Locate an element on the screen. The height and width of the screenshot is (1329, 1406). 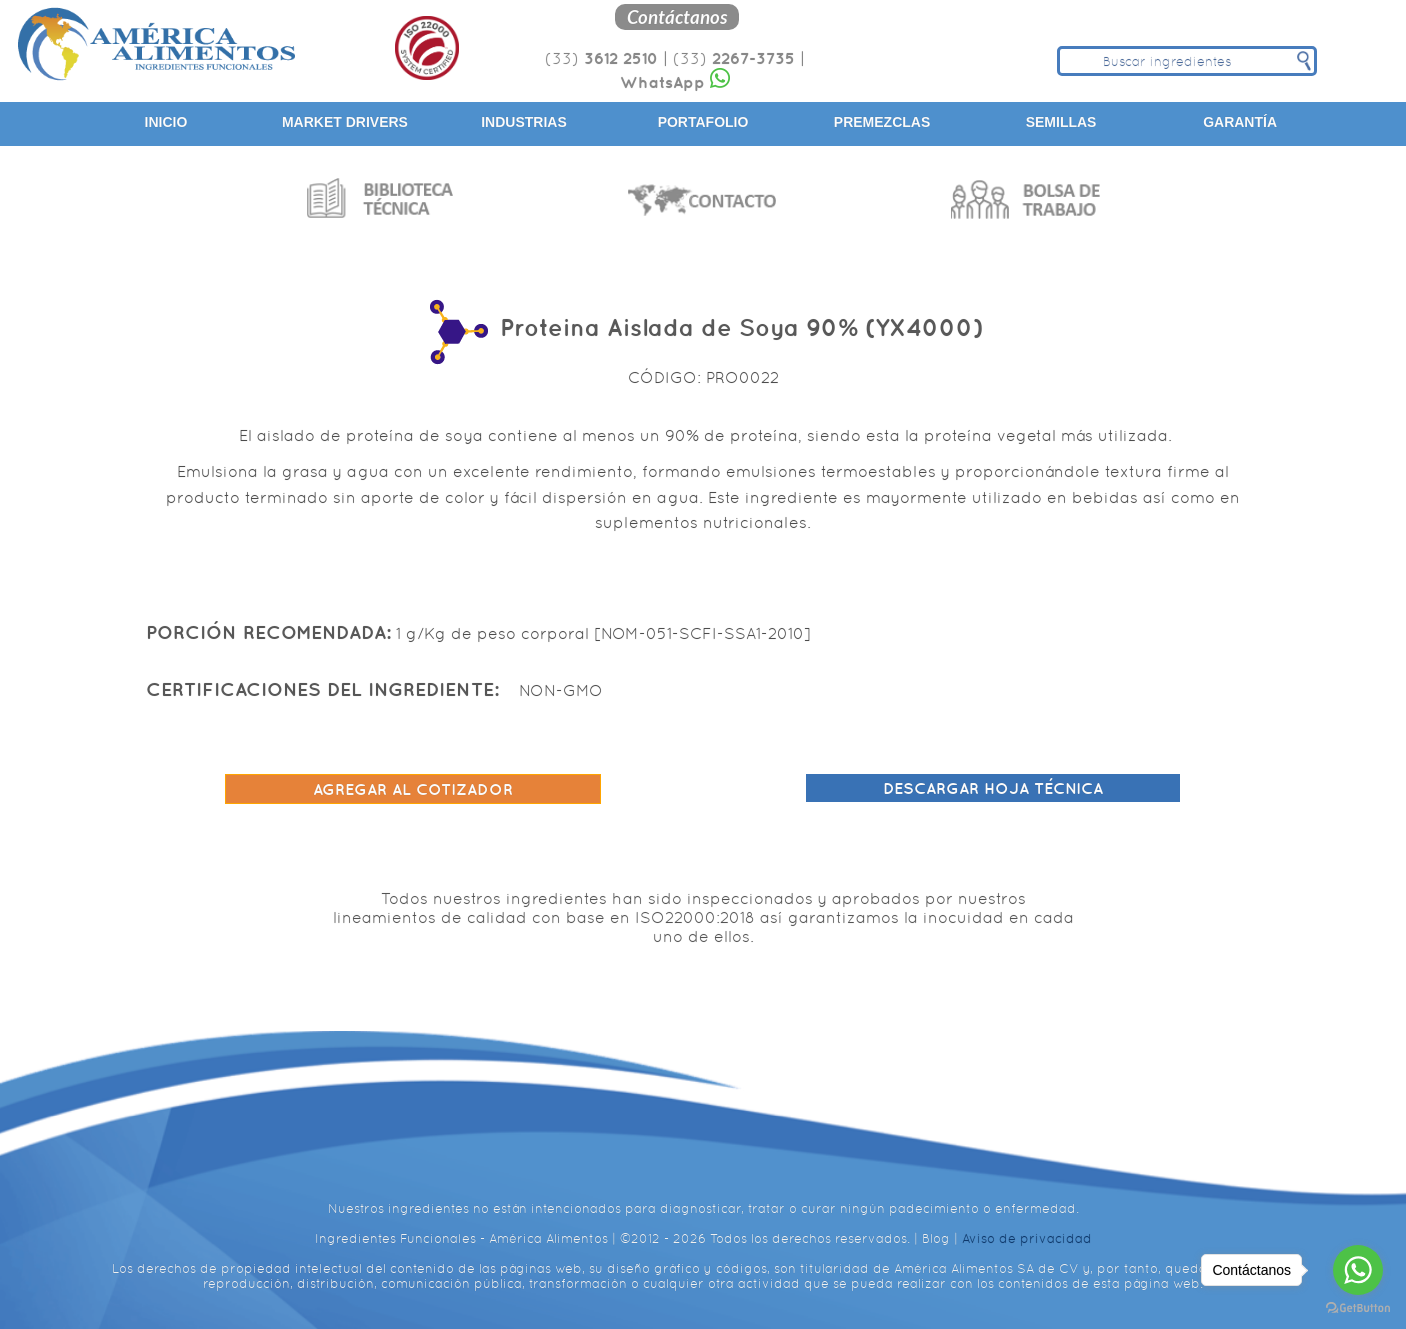
Market Drivers is located at coordinates (345, 122).